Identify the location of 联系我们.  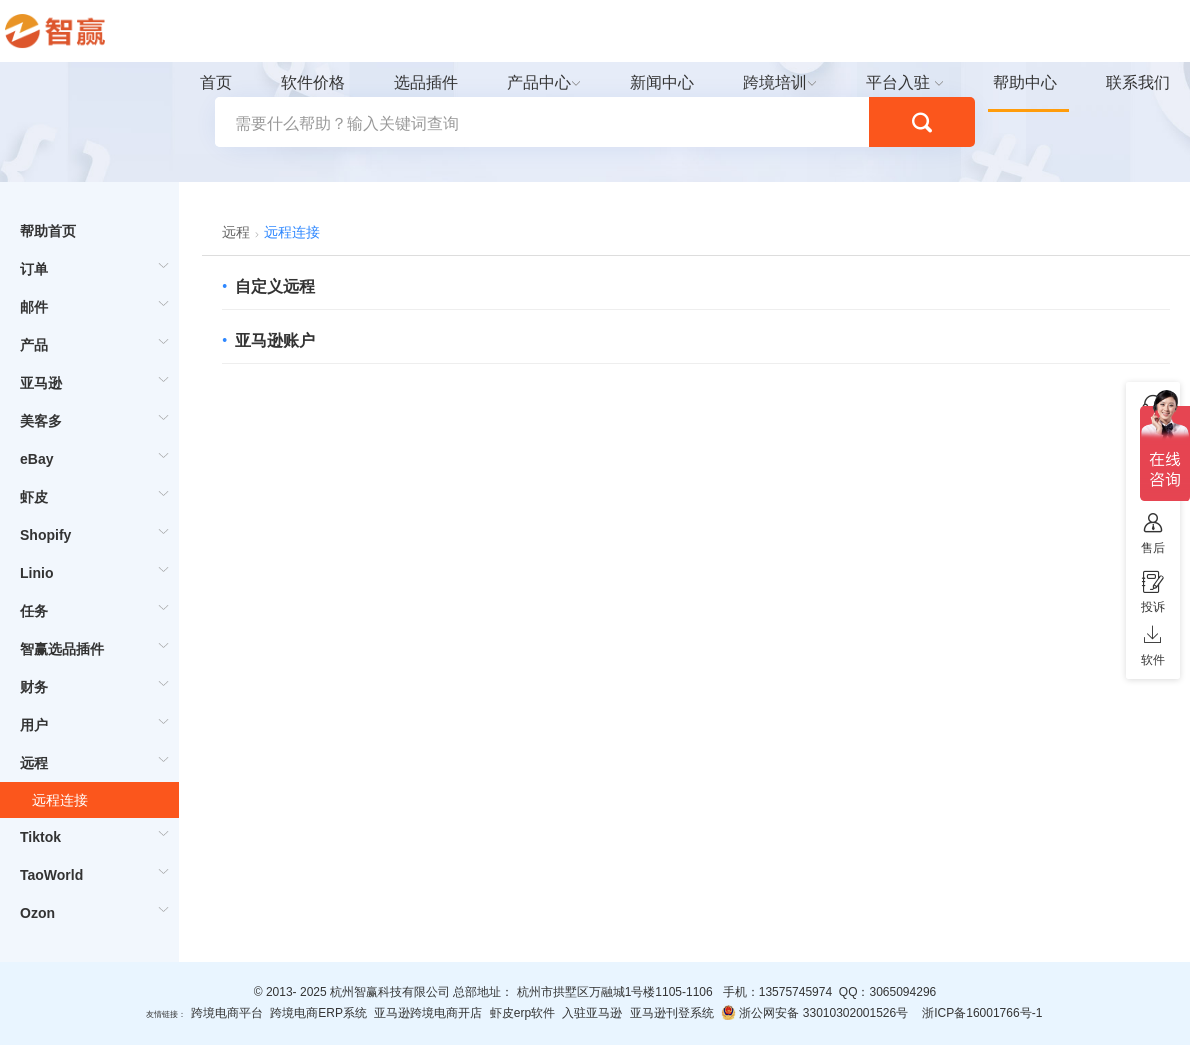
(1138, 82).